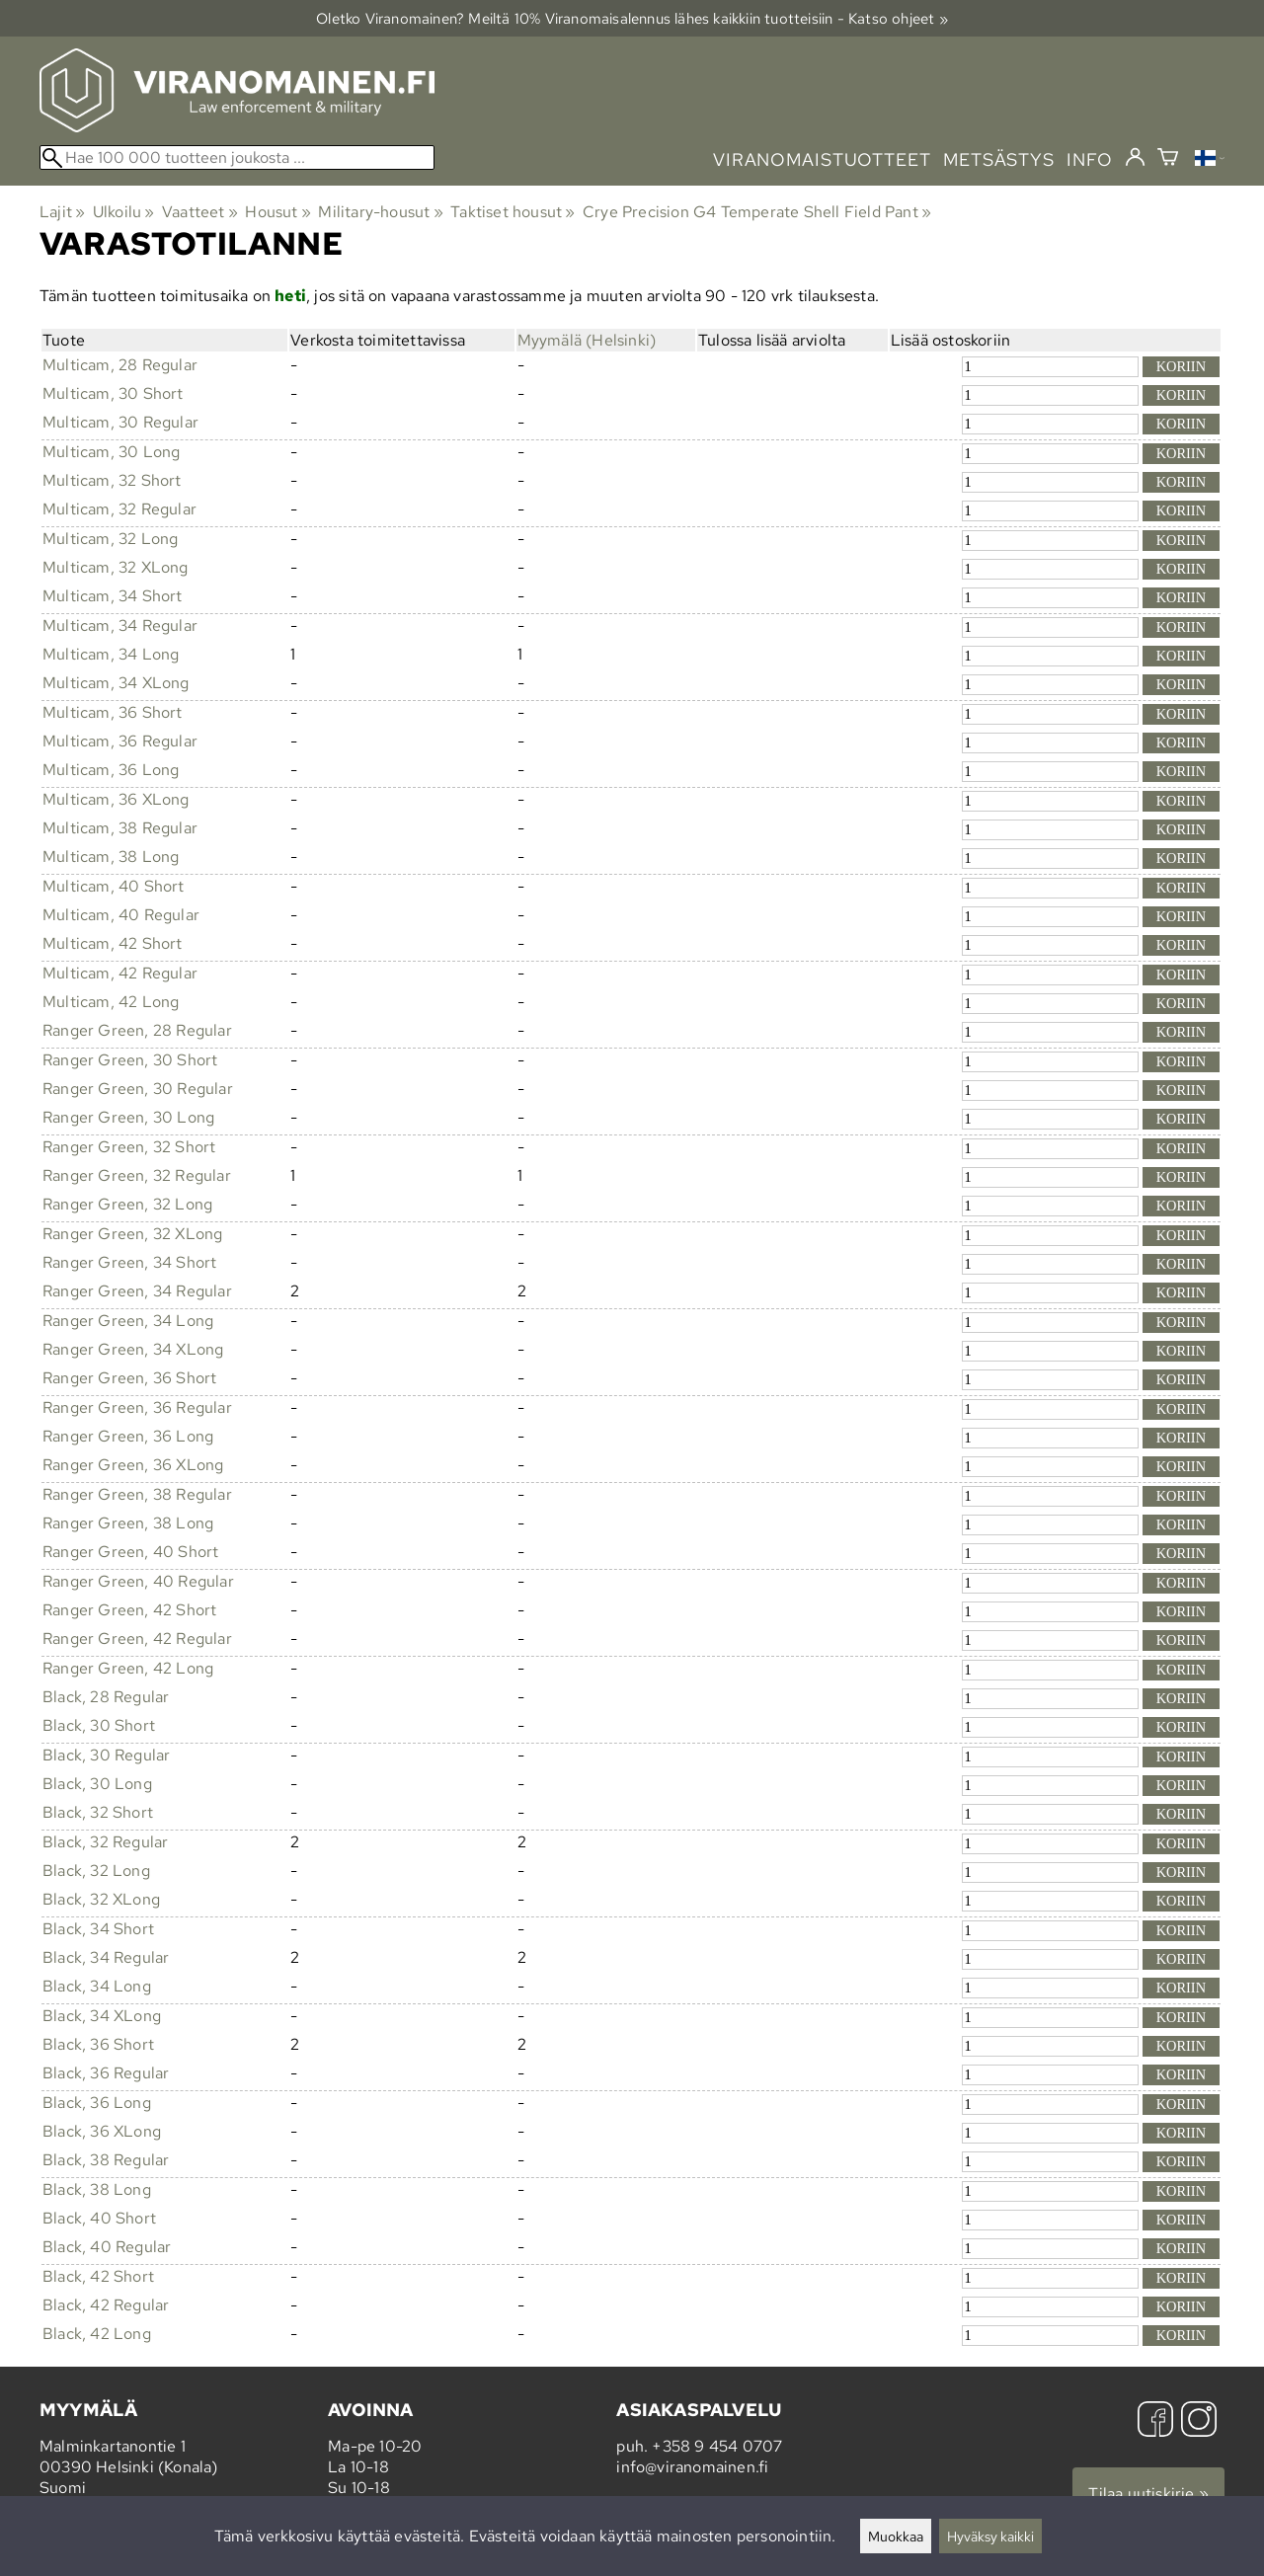 This screenshot has width=1264, height=2576. I want to click on Black, 30 Short, so click(98, 1725).